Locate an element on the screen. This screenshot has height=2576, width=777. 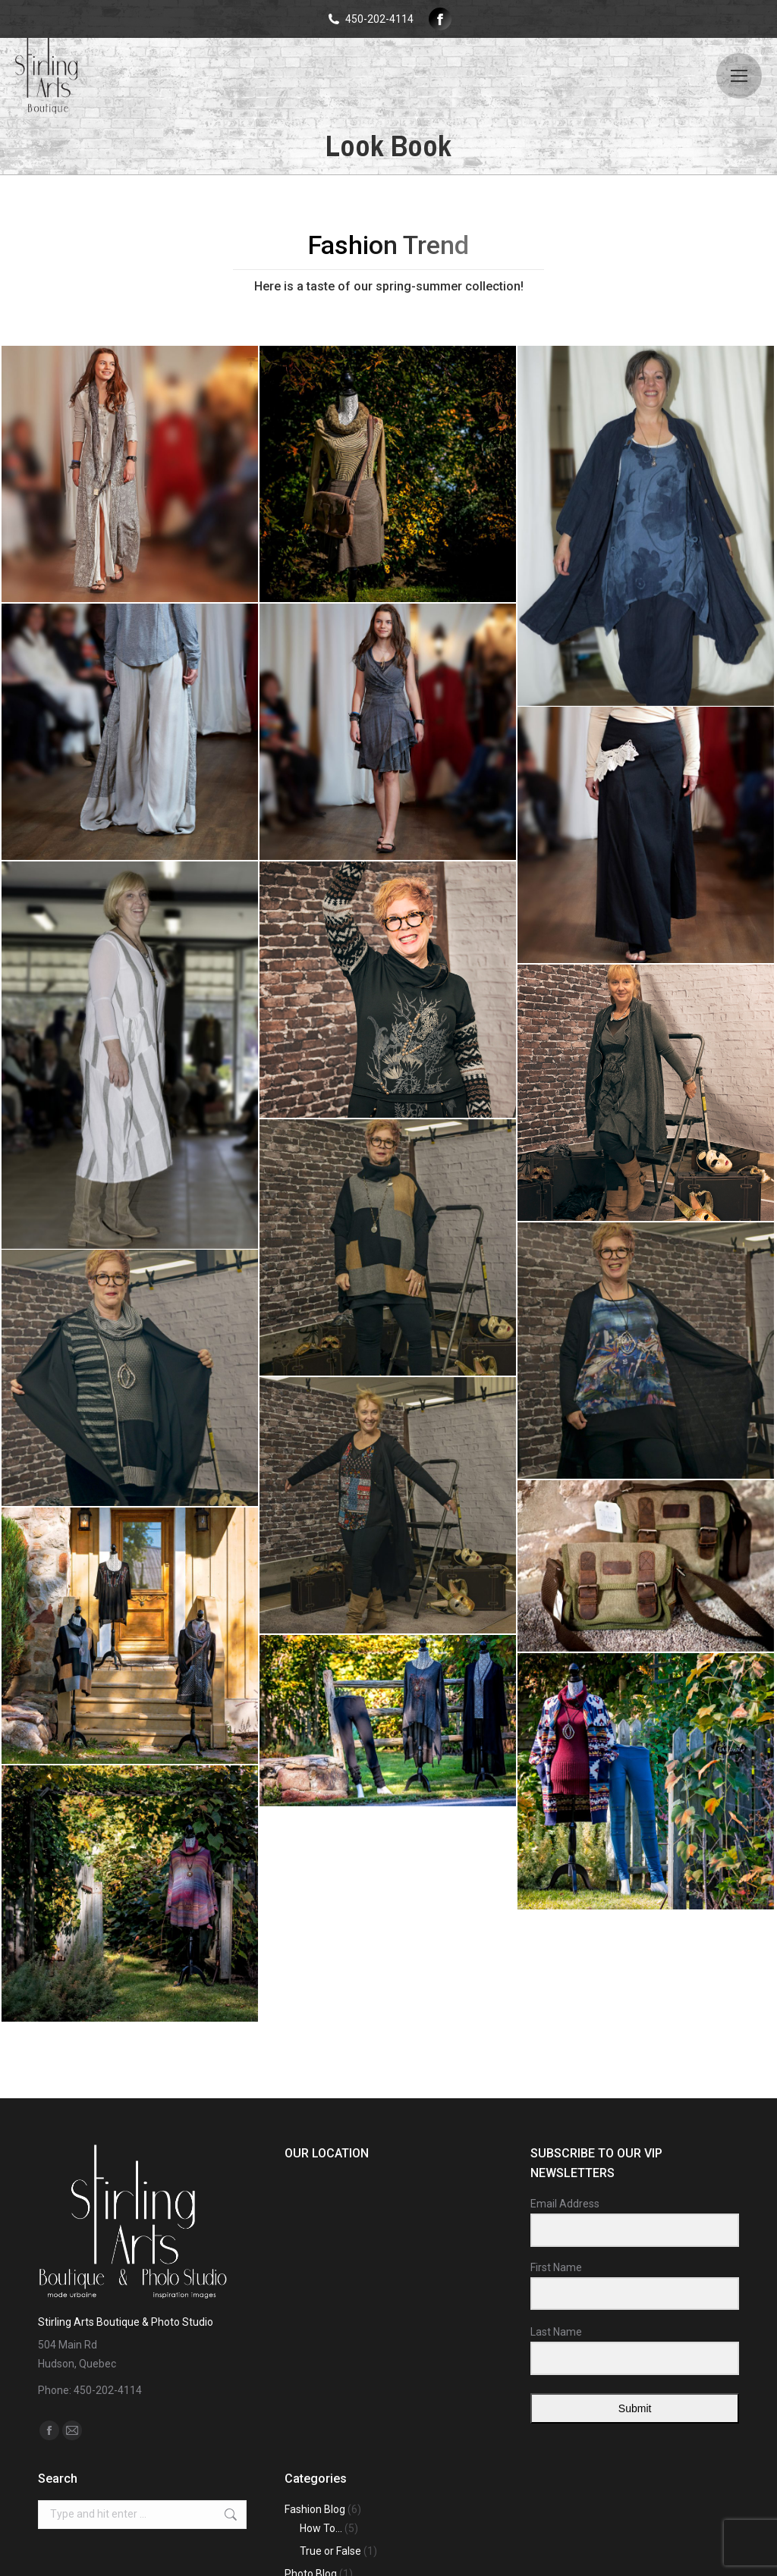
[Mobile menu icon] is located at coordinates (739, 76).